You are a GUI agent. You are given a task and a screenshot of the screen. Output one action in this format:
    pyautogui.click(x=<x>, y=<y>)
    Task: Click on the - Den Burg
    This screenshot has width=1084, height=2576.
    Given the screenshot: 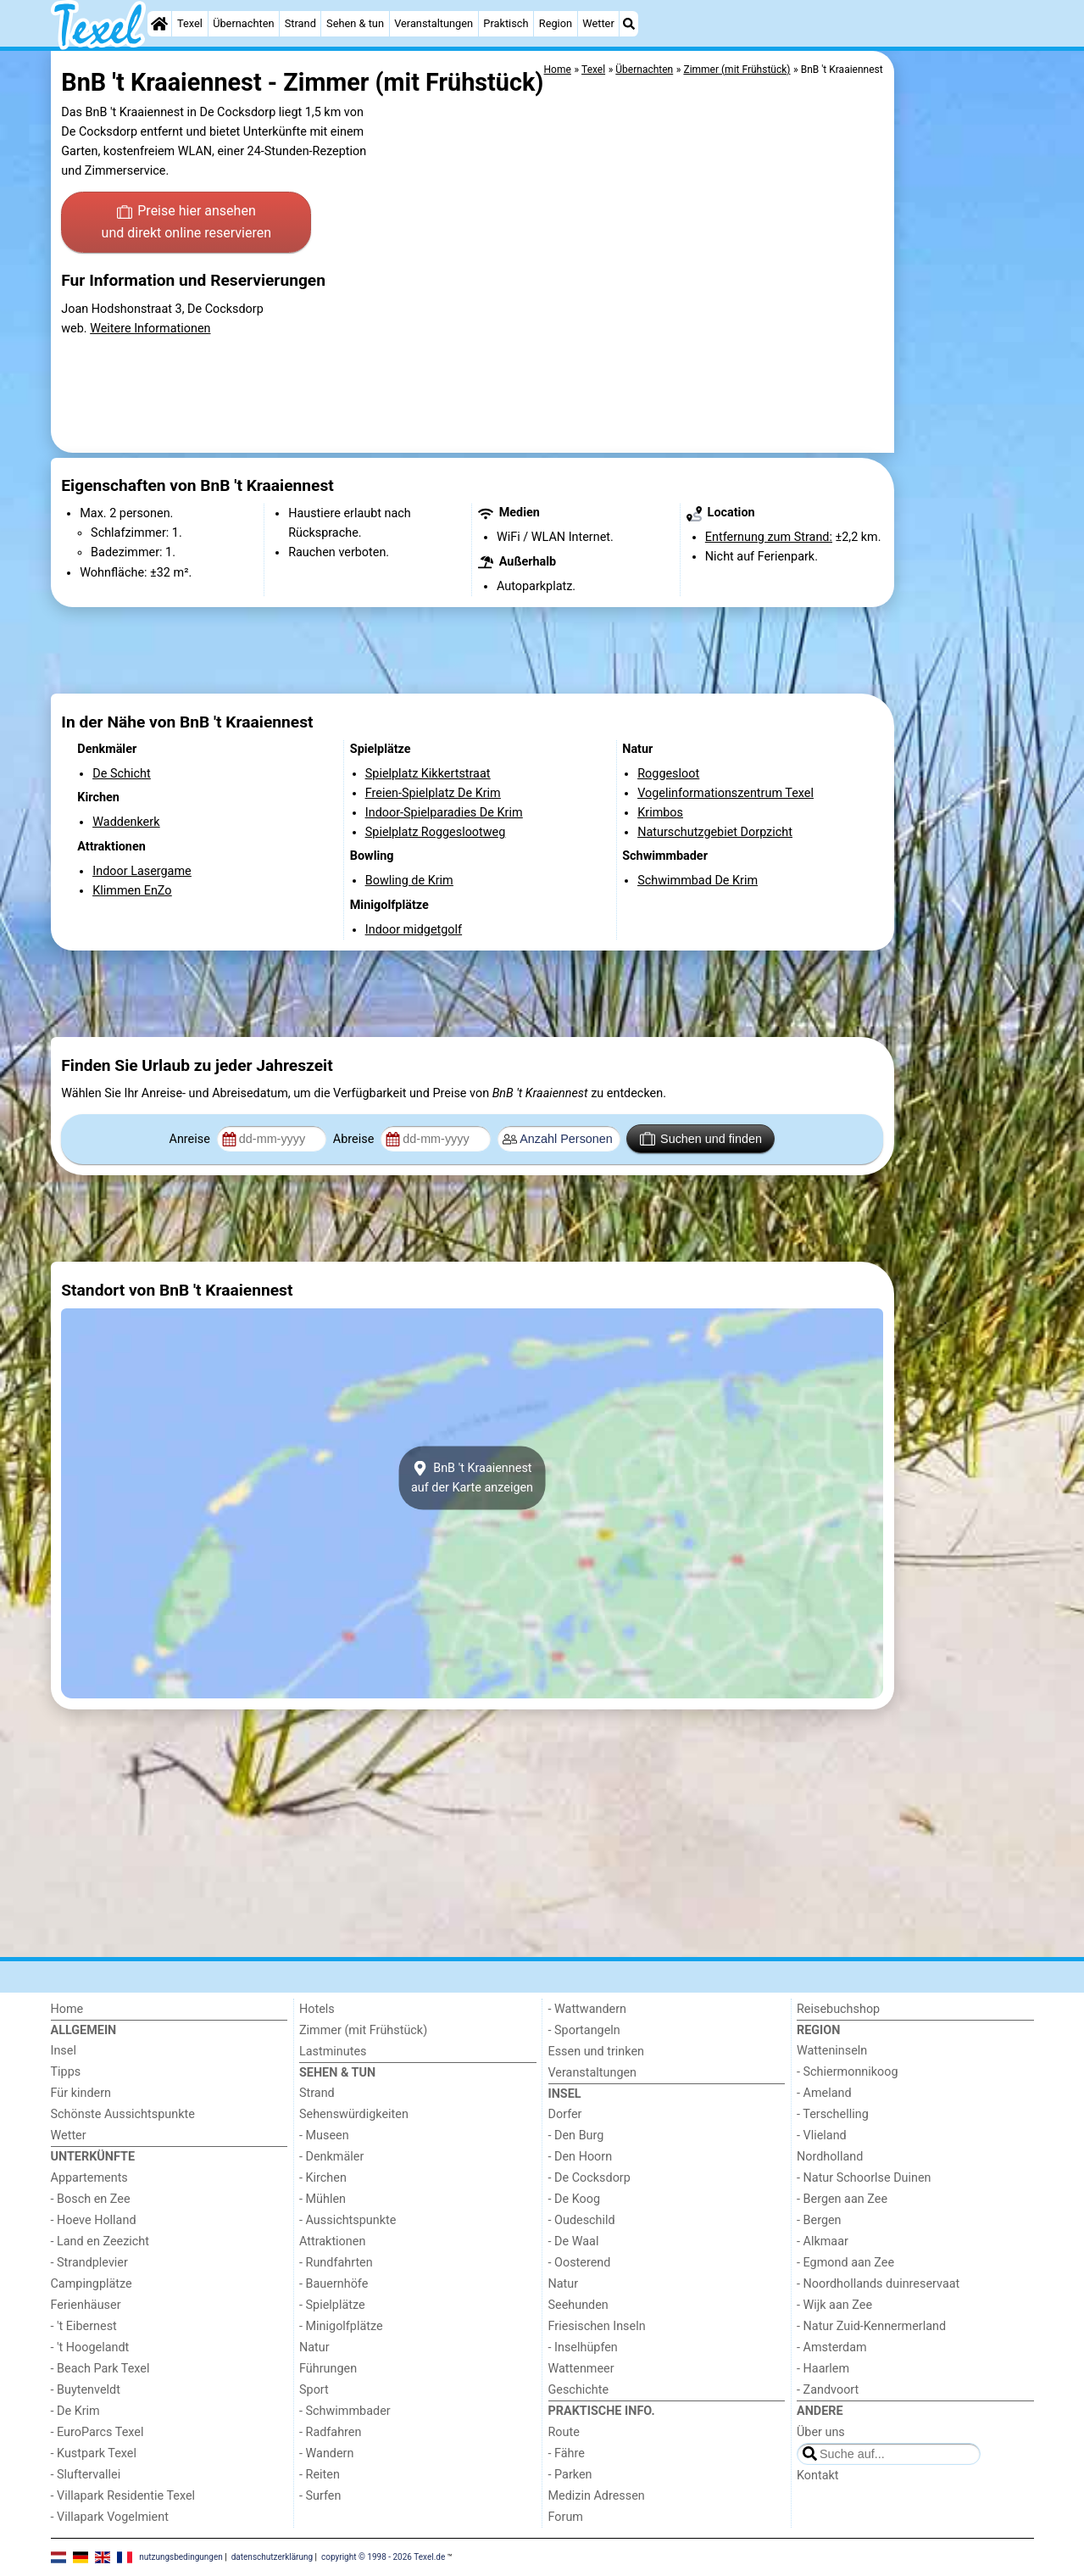 What is the action you would take?
    pyautogui.click(x=576, y=2135)
    